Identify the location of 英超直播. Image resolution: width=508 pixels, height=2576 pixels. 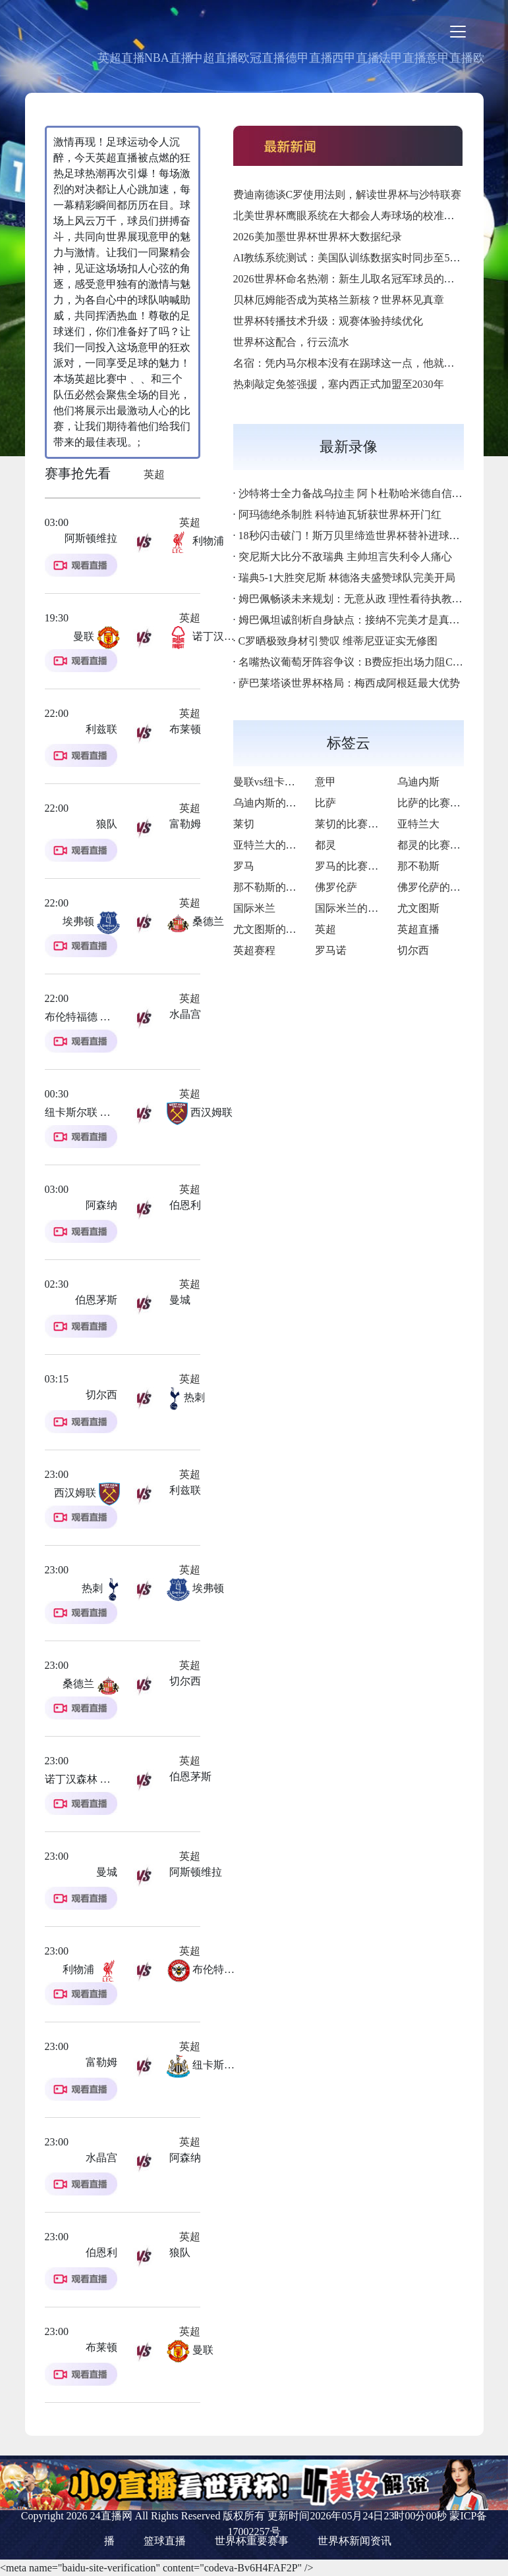
(121, 58).